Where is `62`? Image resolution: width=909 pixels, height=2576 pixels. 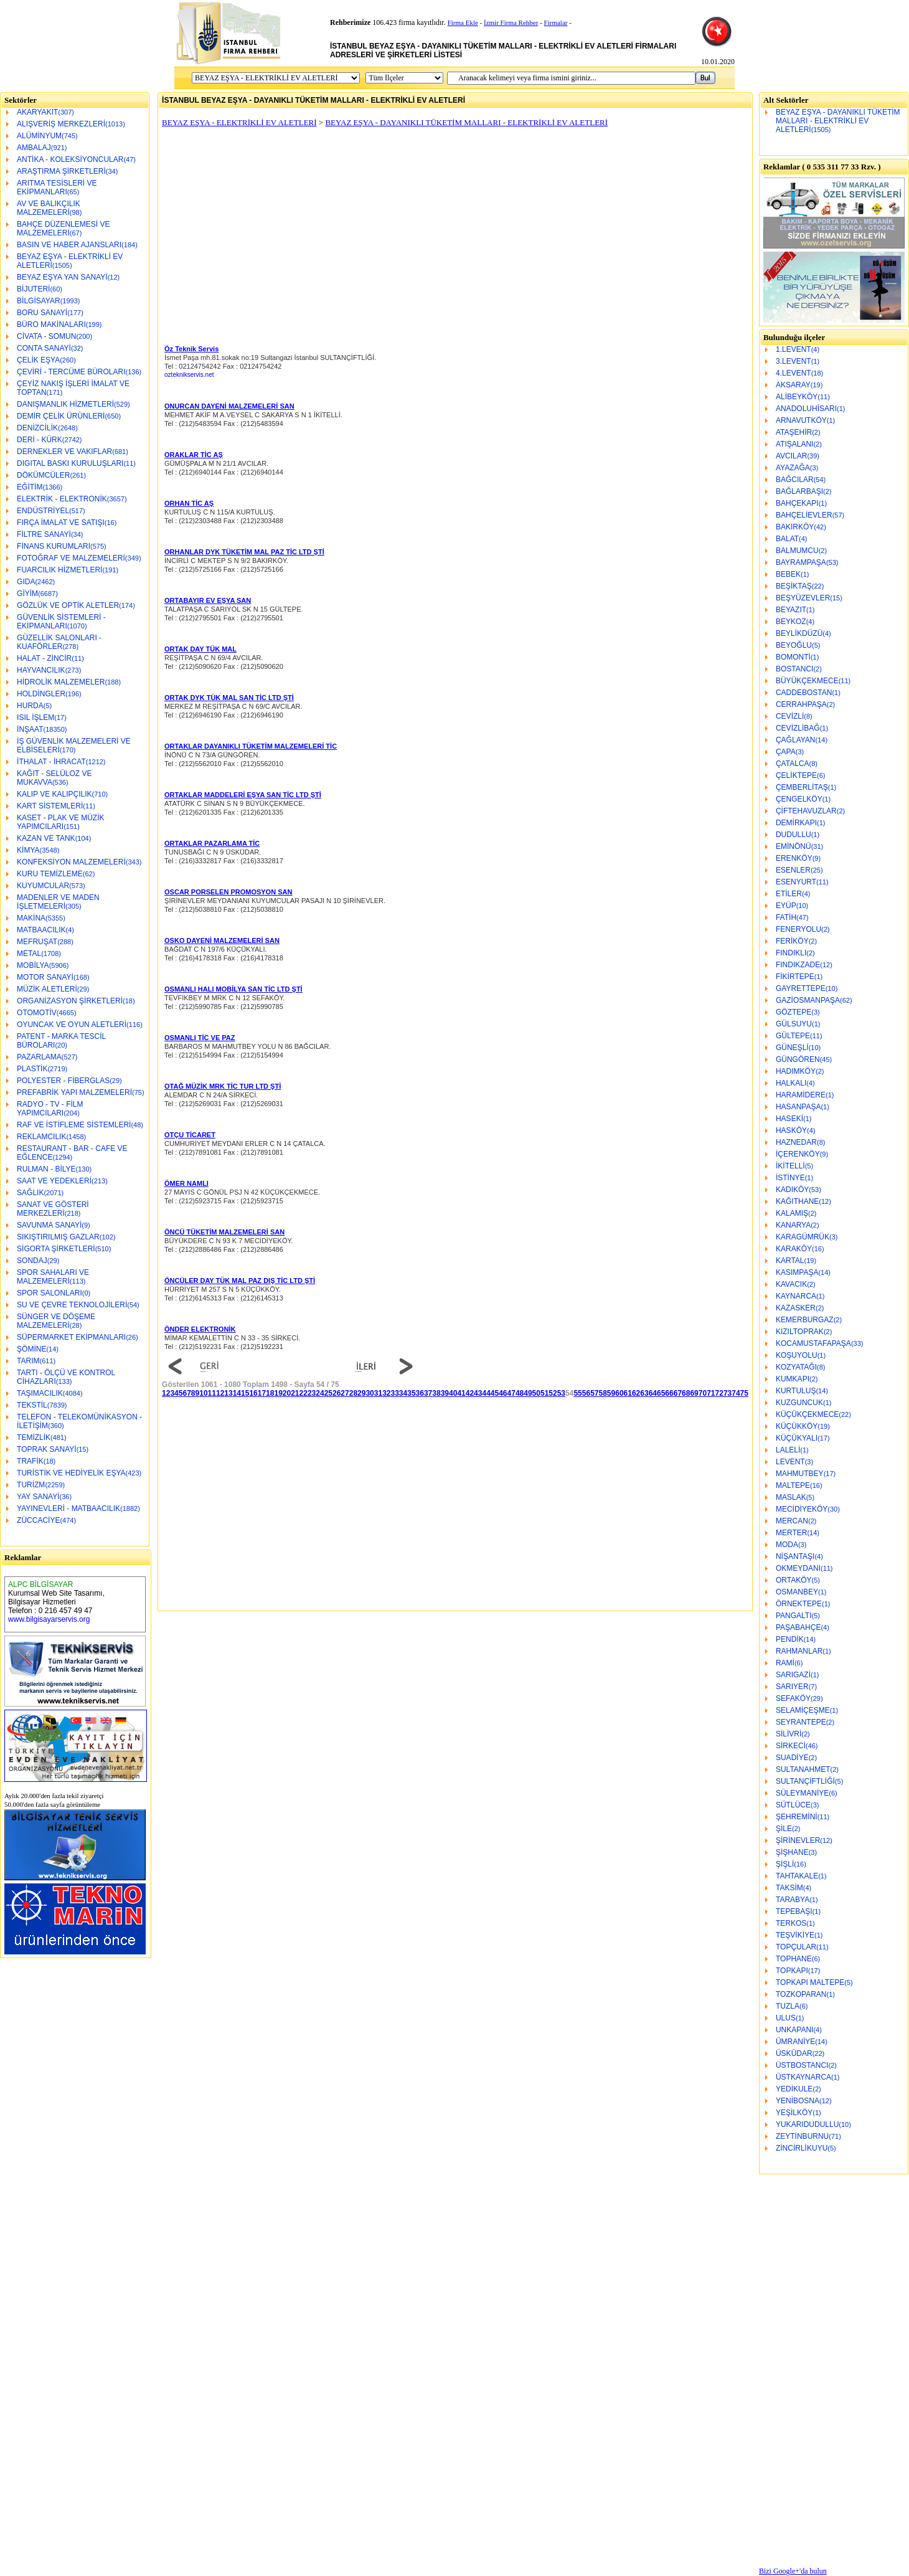
62 is located at coordinates (636, 1393).